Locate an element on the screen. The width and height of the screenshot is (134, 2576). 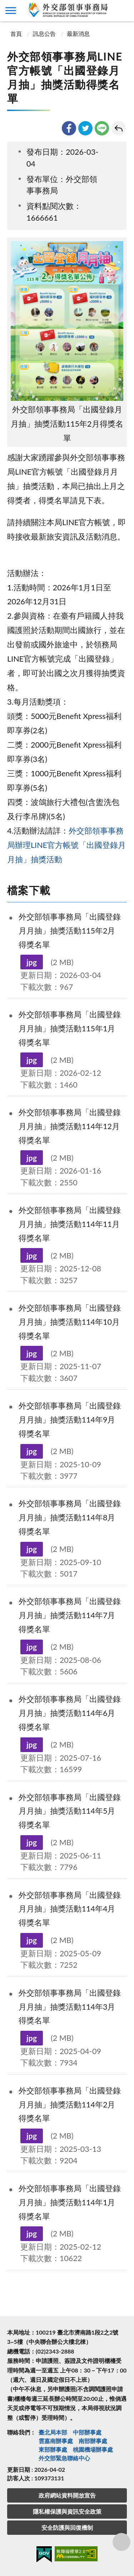
南部辦事處 is located at coordinates (93, 2440).